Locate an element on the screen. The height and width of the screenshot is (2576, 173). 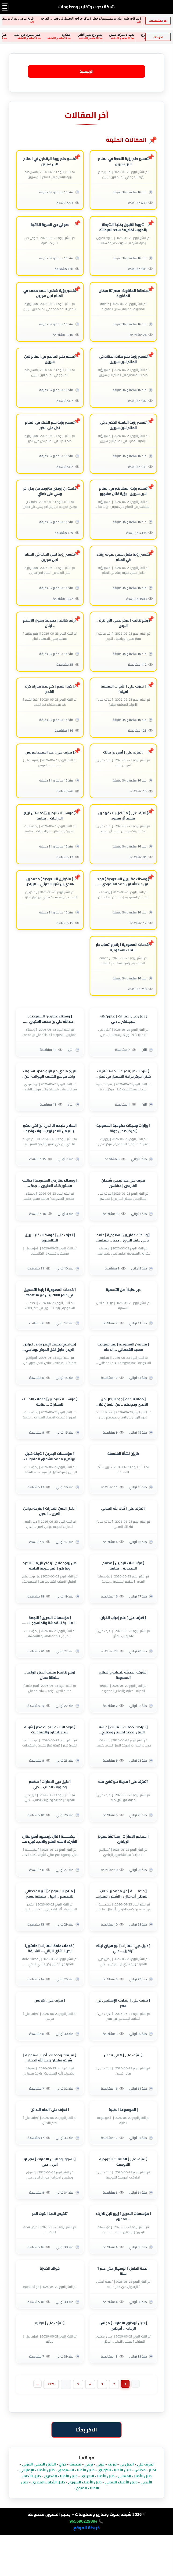
| الموسوعة الطبية is located at coordinates (123, 2146).